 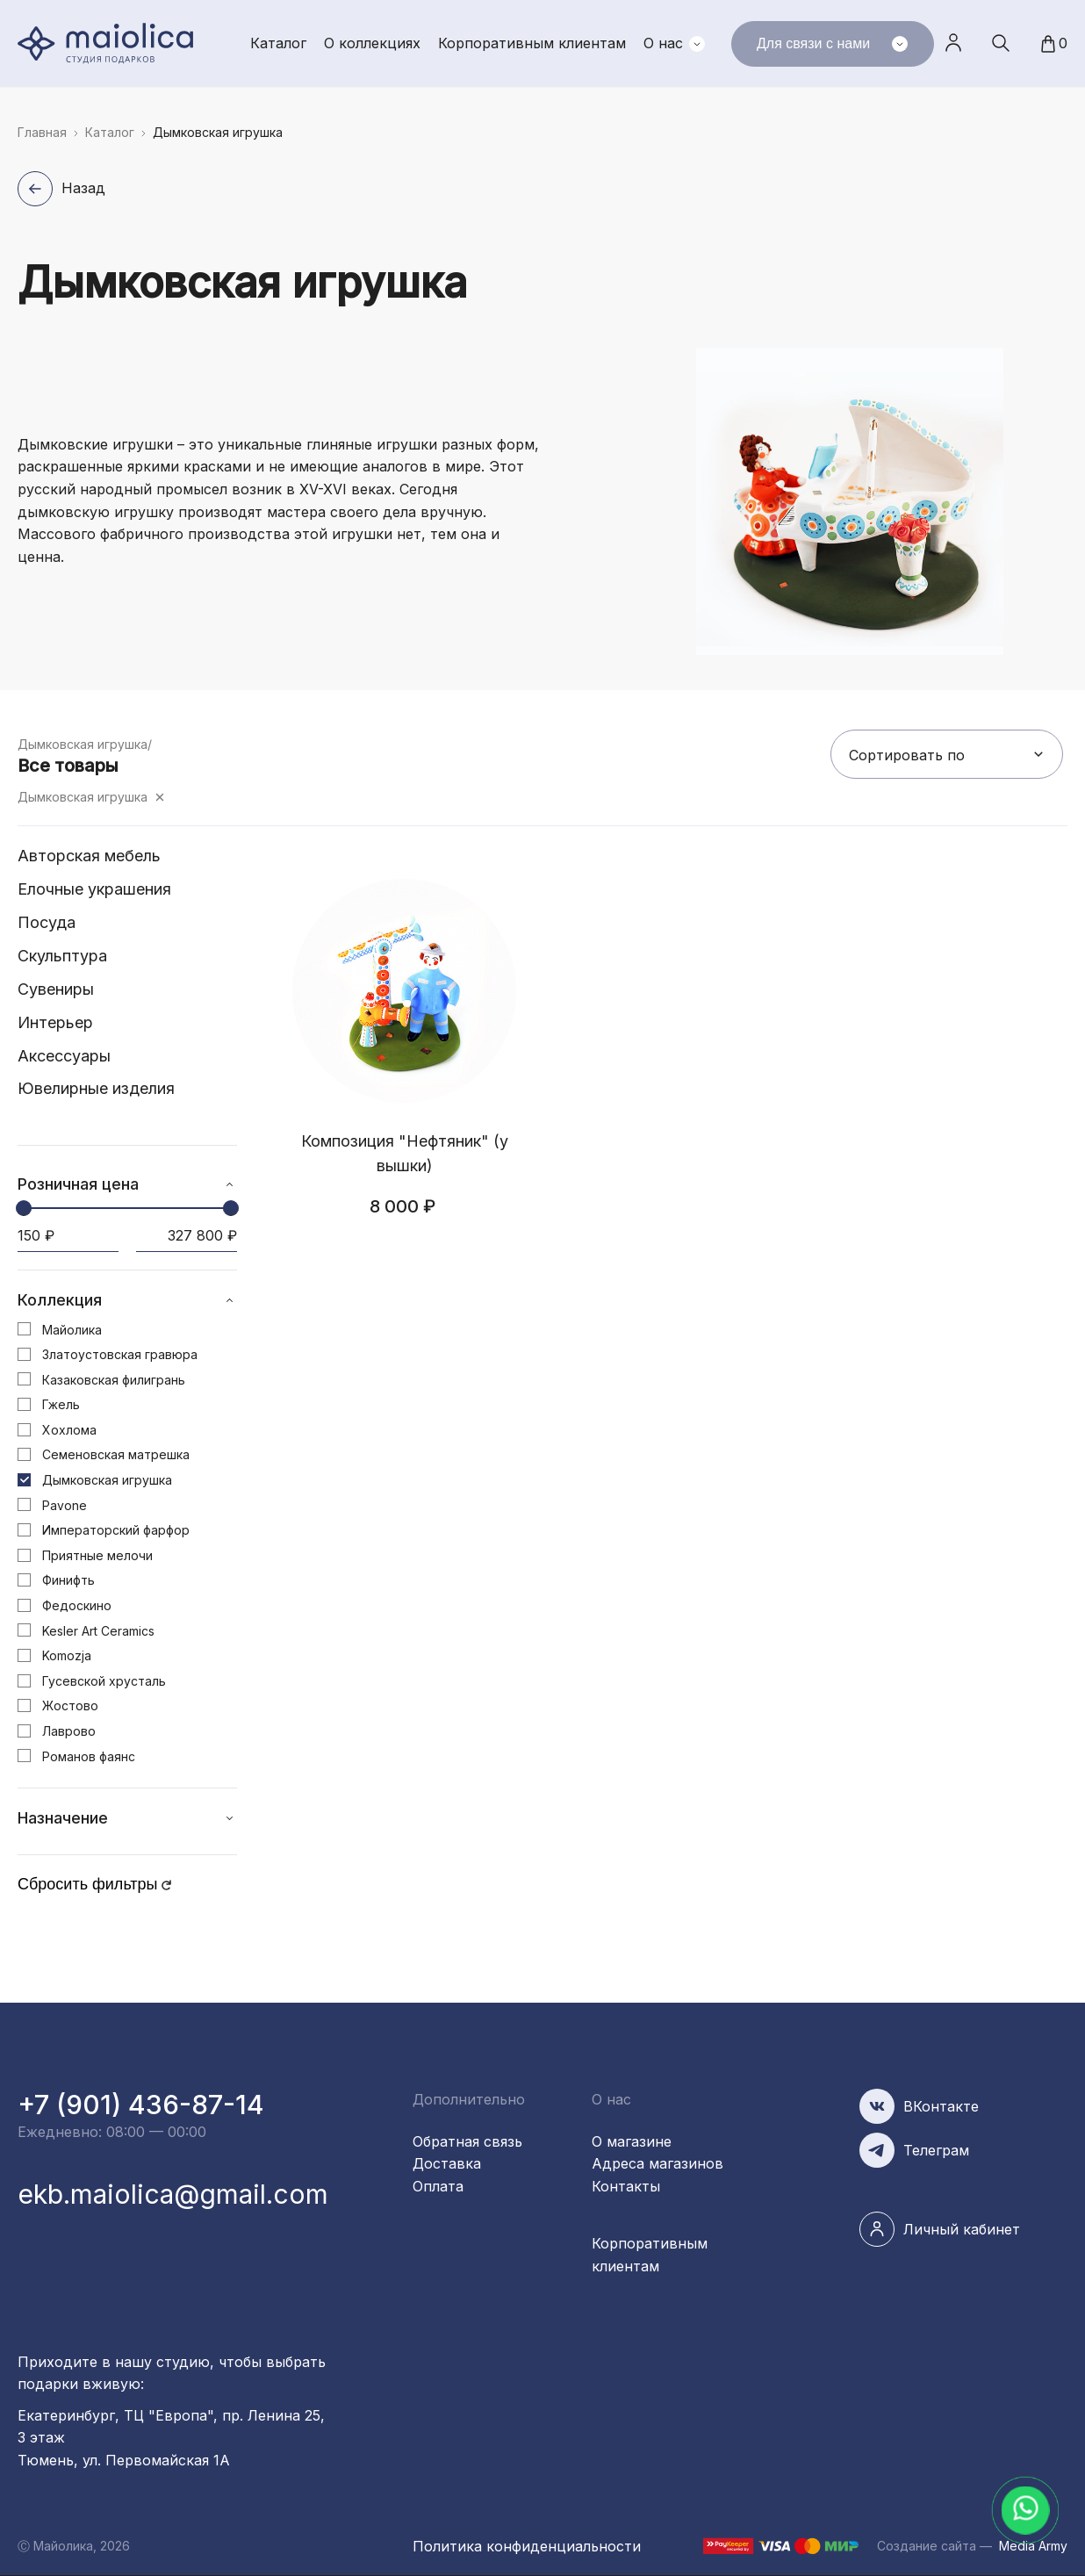 I want to click on Главная, so click(x=42, y=132).